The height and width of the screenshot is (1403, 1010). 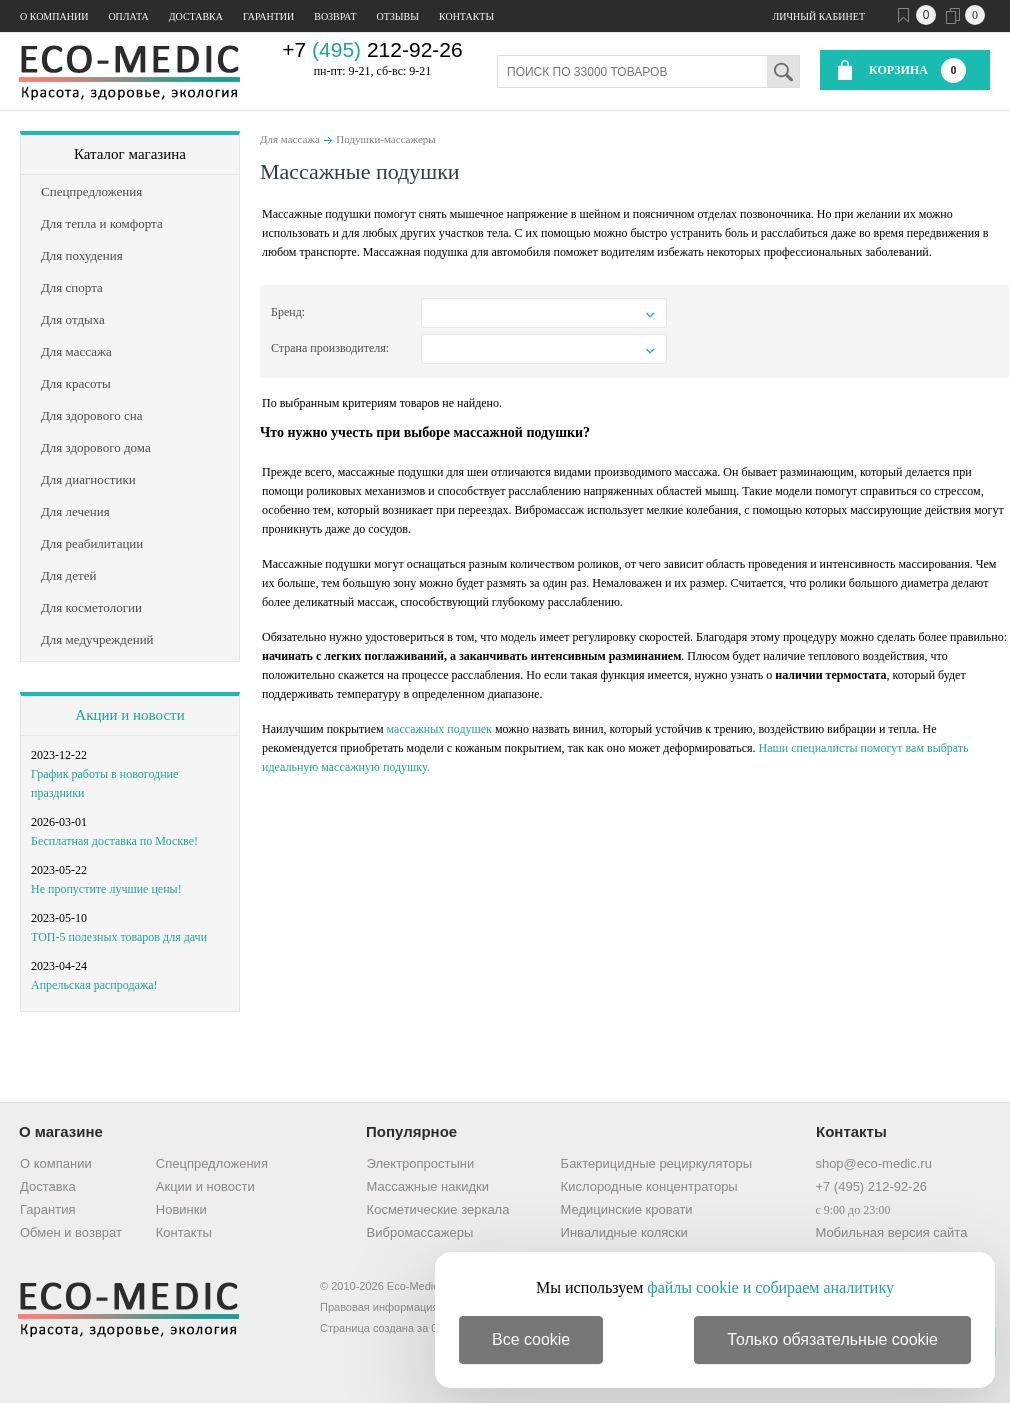 What do you see at coordinates (290, 139) in the screenshot?
I see `Для массажа` at bounding box center [290, 139].